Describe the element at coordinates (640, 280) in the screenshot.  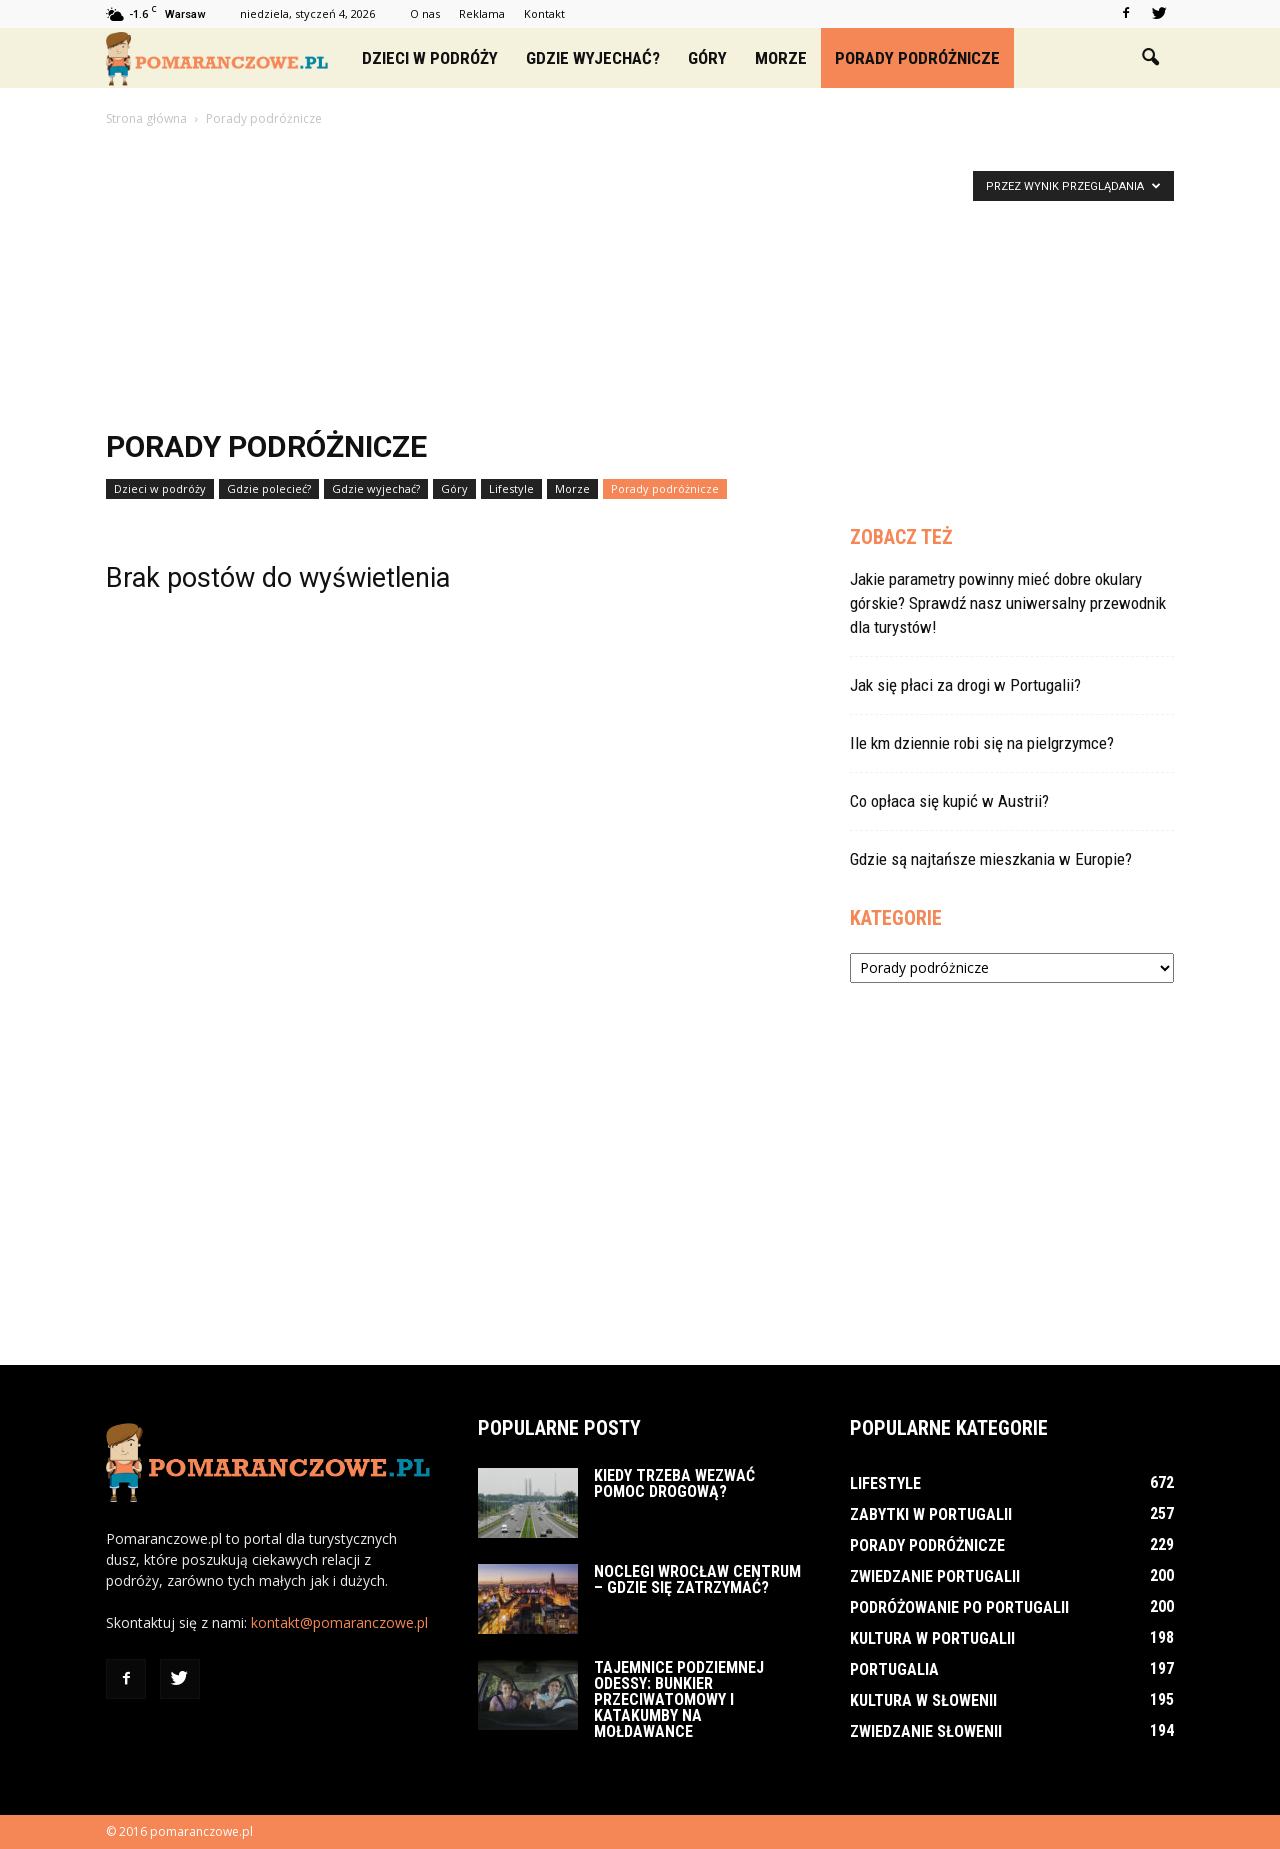
I see `[Advertisement]` at that location.